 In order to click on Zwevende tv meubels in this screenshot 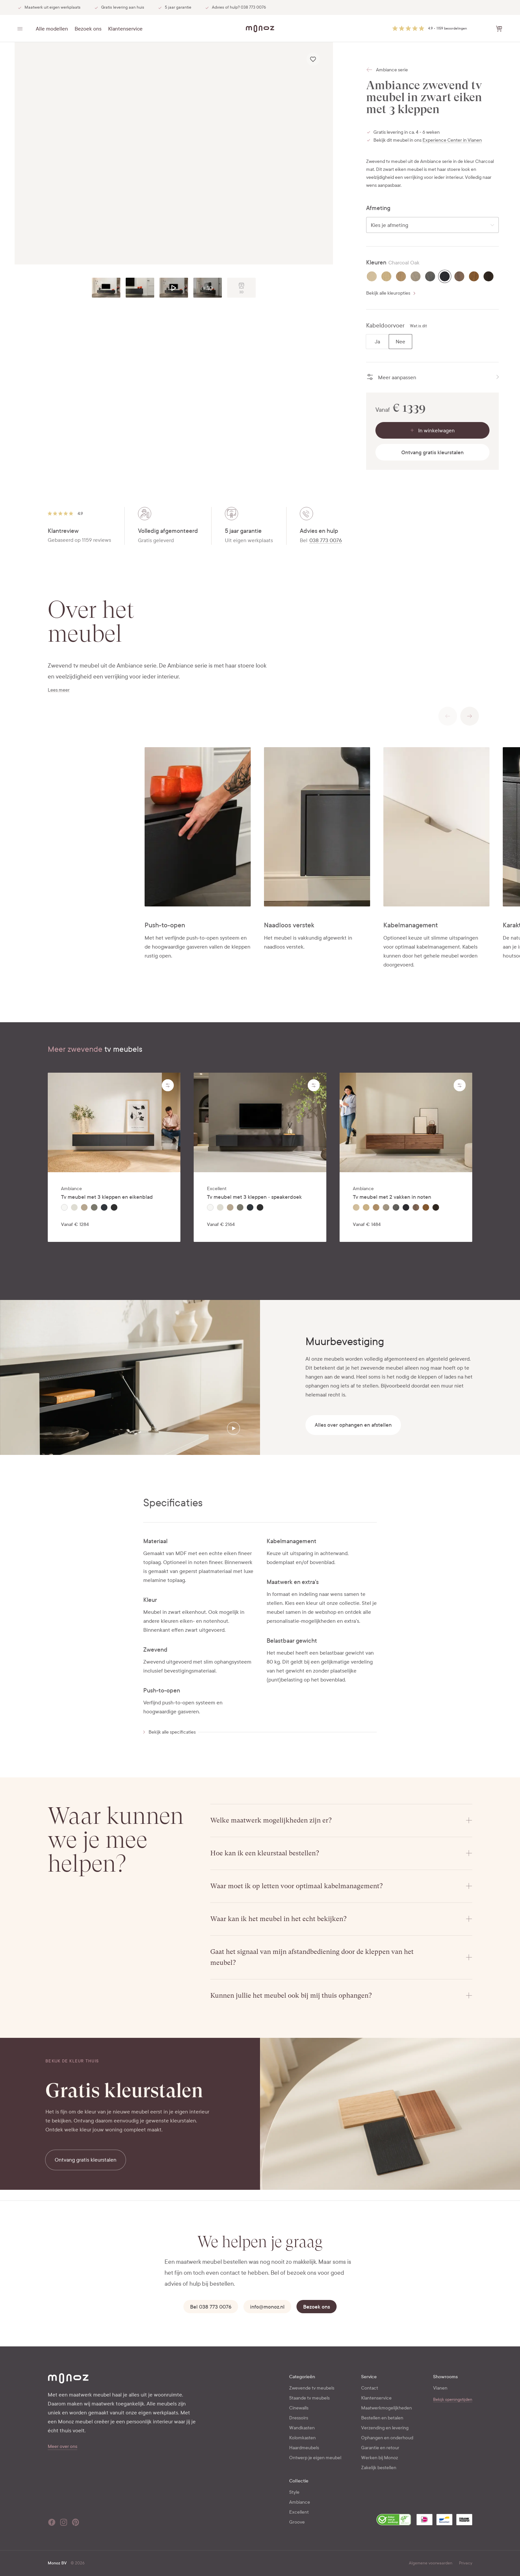, I will do `click(311, 2388)`.